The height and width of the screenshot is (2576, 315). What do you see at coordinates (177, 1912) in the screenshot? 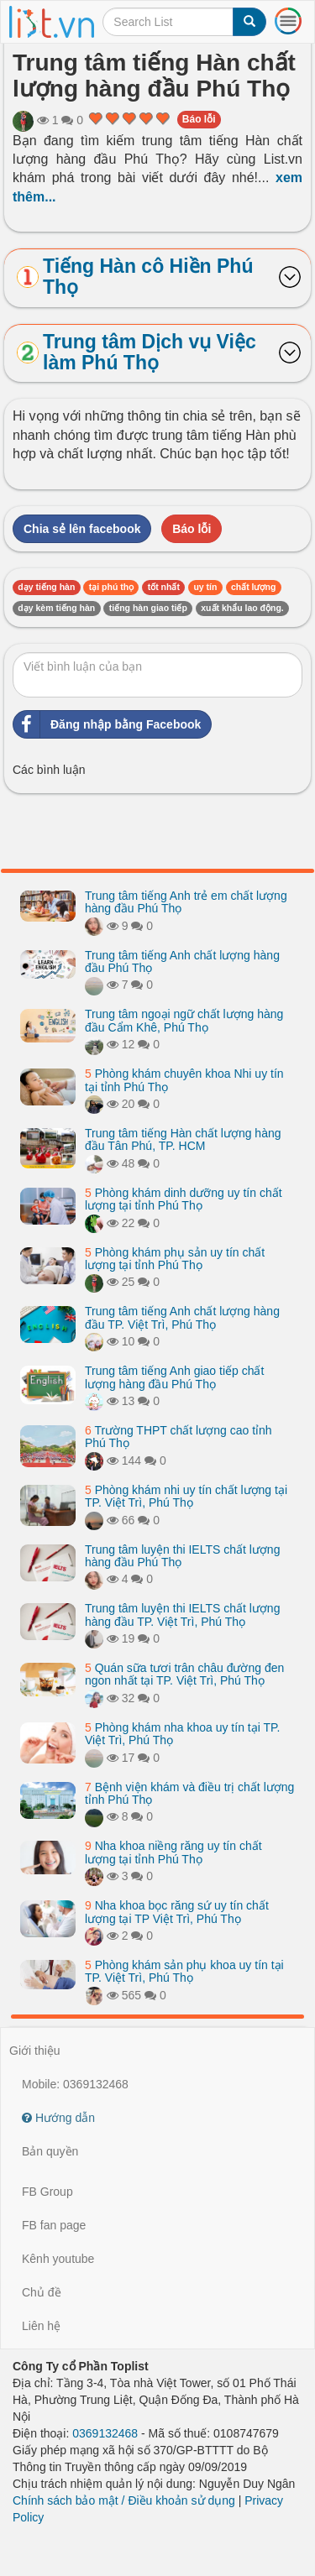
I see `Nha khoa bọc răng sứ uy tín chất lượng tại TP Việt Trì, Phú Thọ` at bounding box center [177, 1912].